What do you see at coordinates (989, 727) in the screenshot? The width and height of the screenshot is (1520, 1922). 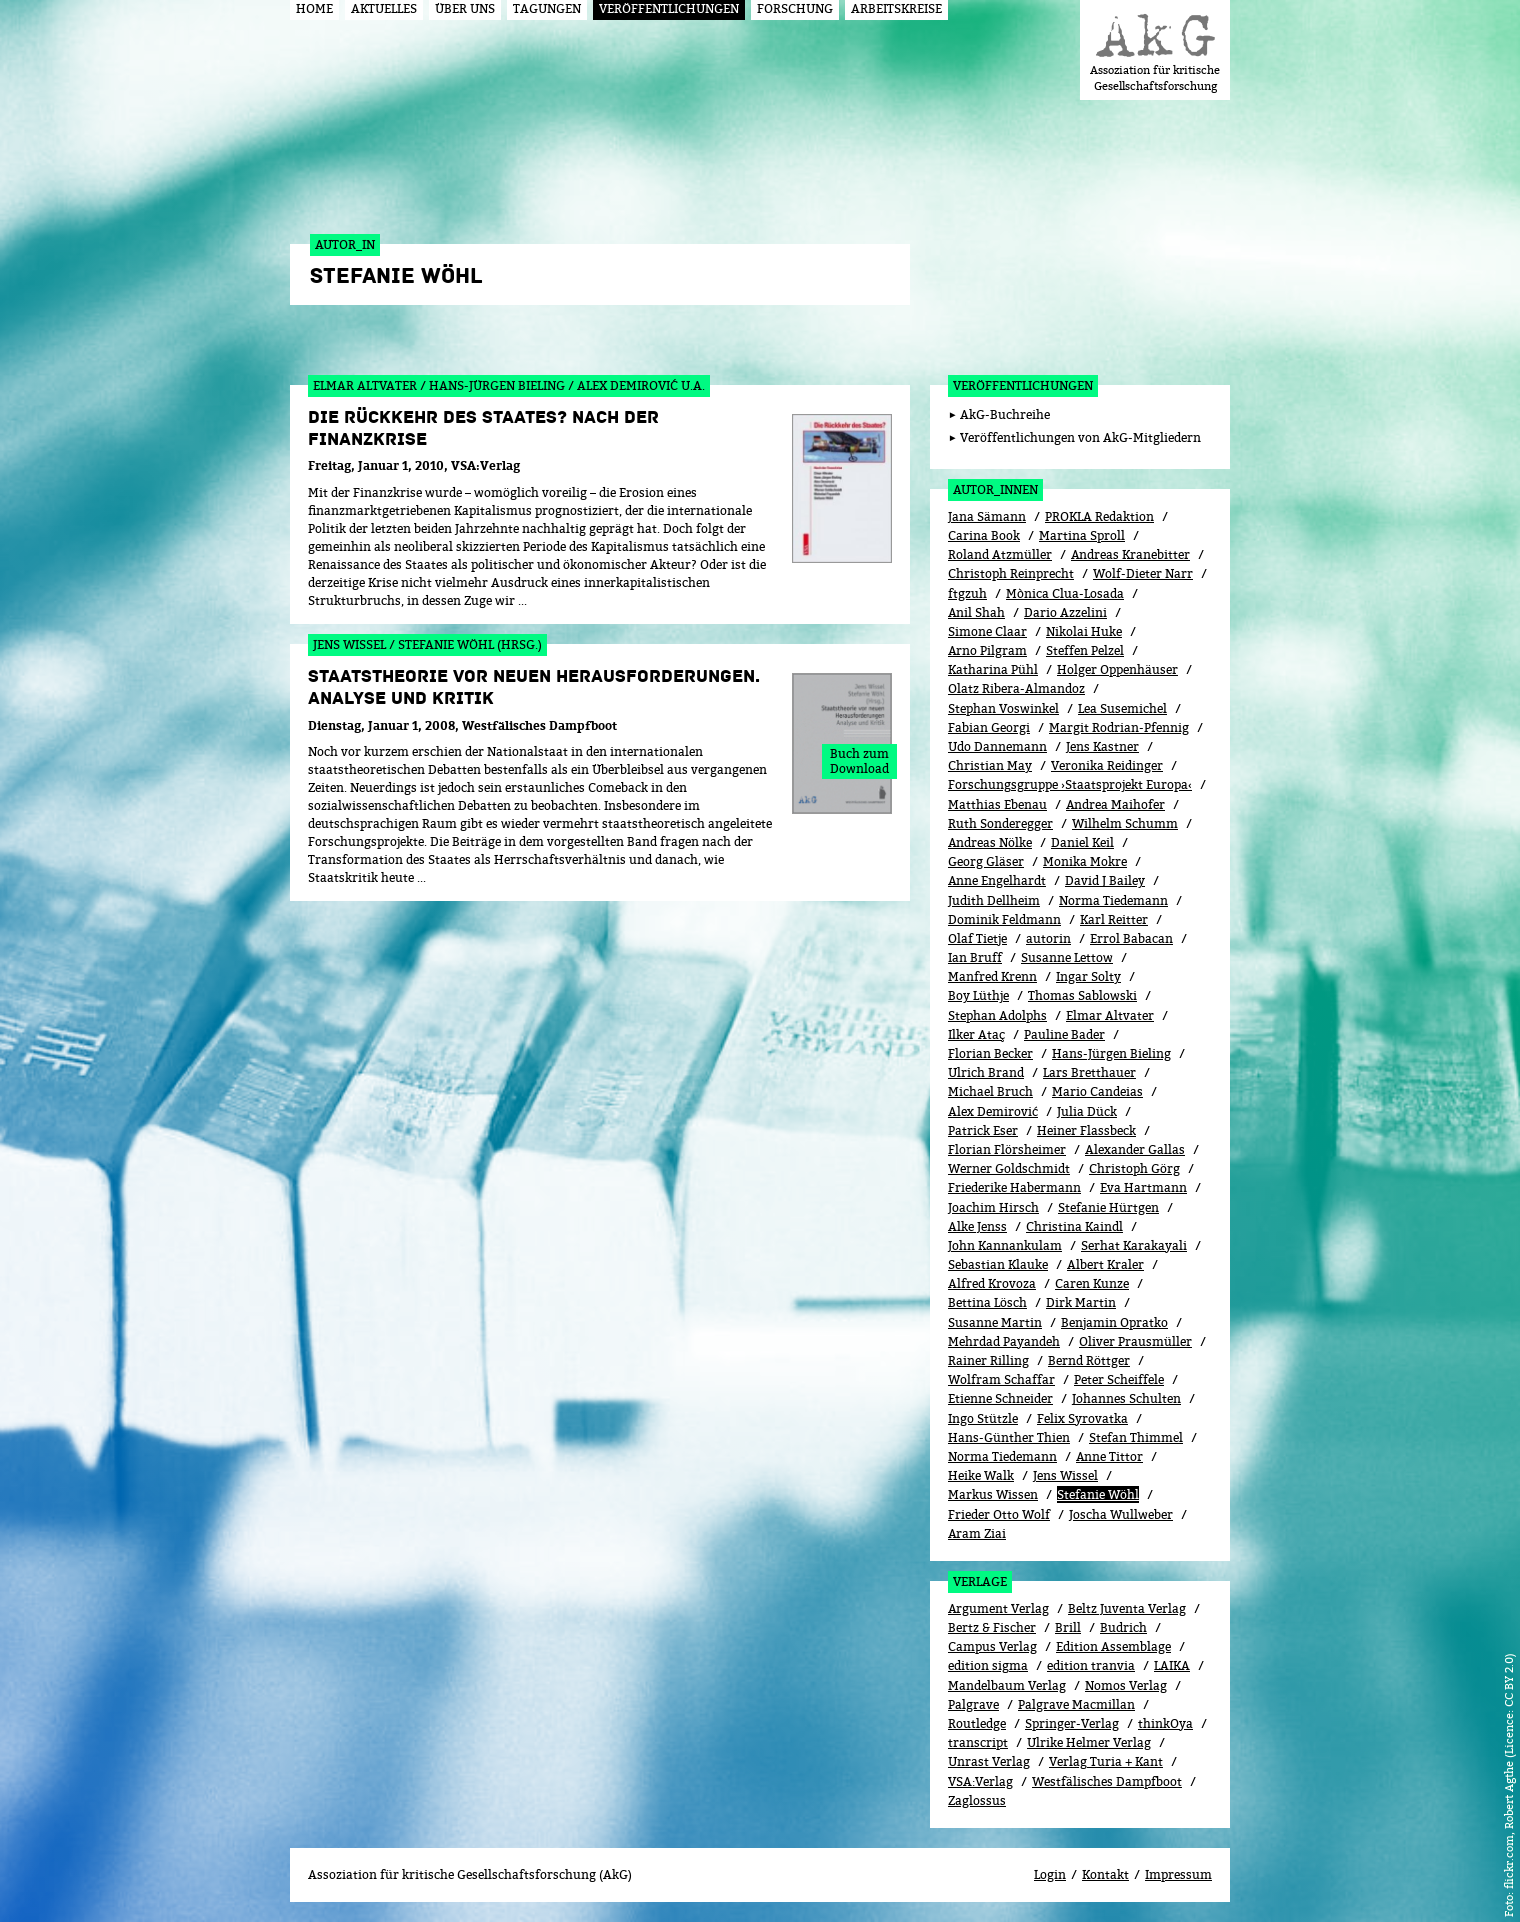 I see `Fabian Georgi` at bounding box center [989, 727].